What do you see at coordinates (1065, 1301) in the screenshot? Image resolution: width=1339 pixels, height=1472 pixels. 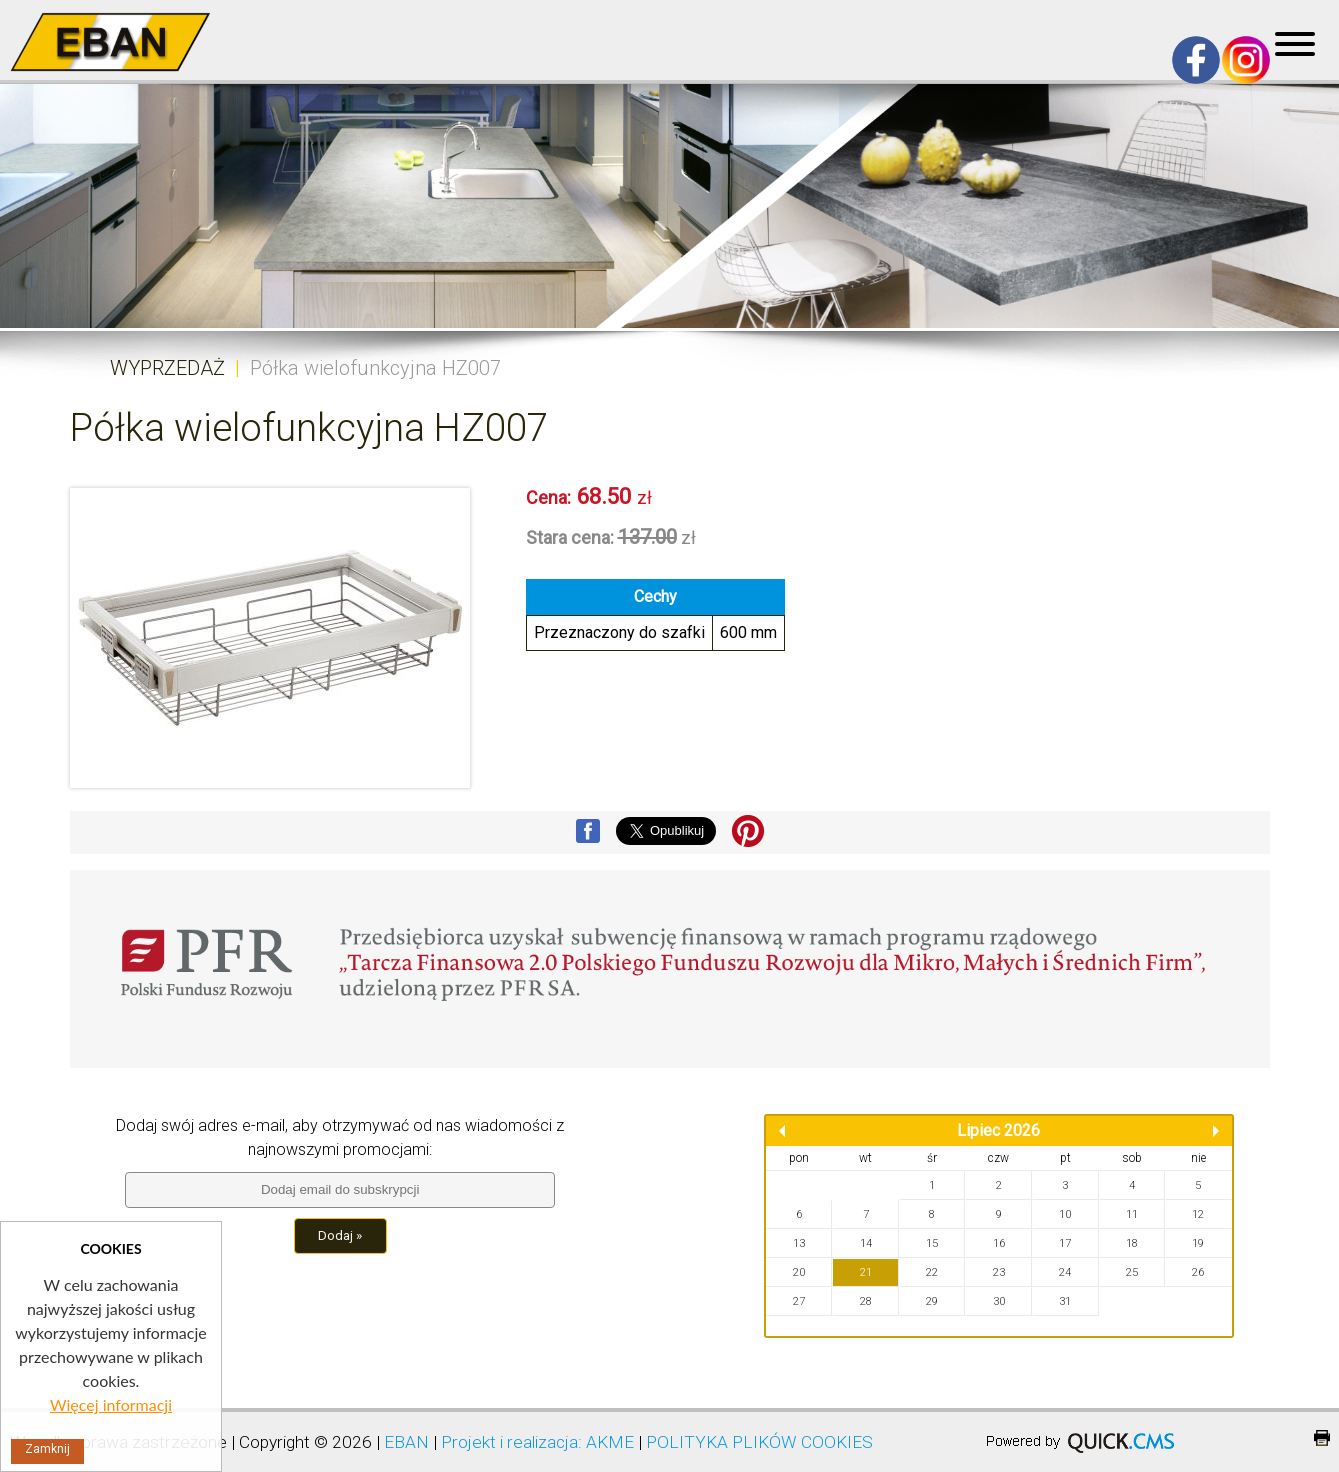 I see `31` at bounding box center [1065, 1301].